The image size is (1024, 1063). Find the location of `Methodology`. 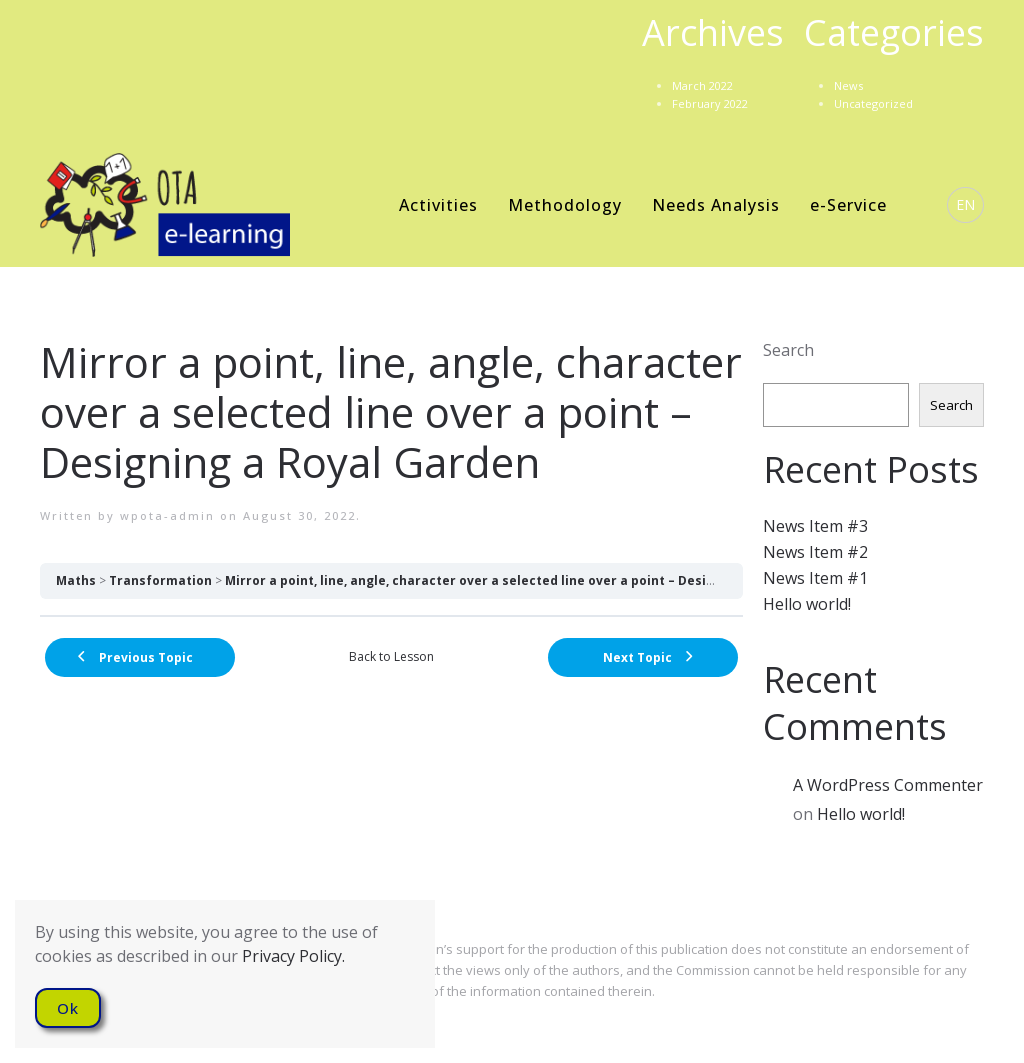

Methodology is located at coordinates (565, 205).